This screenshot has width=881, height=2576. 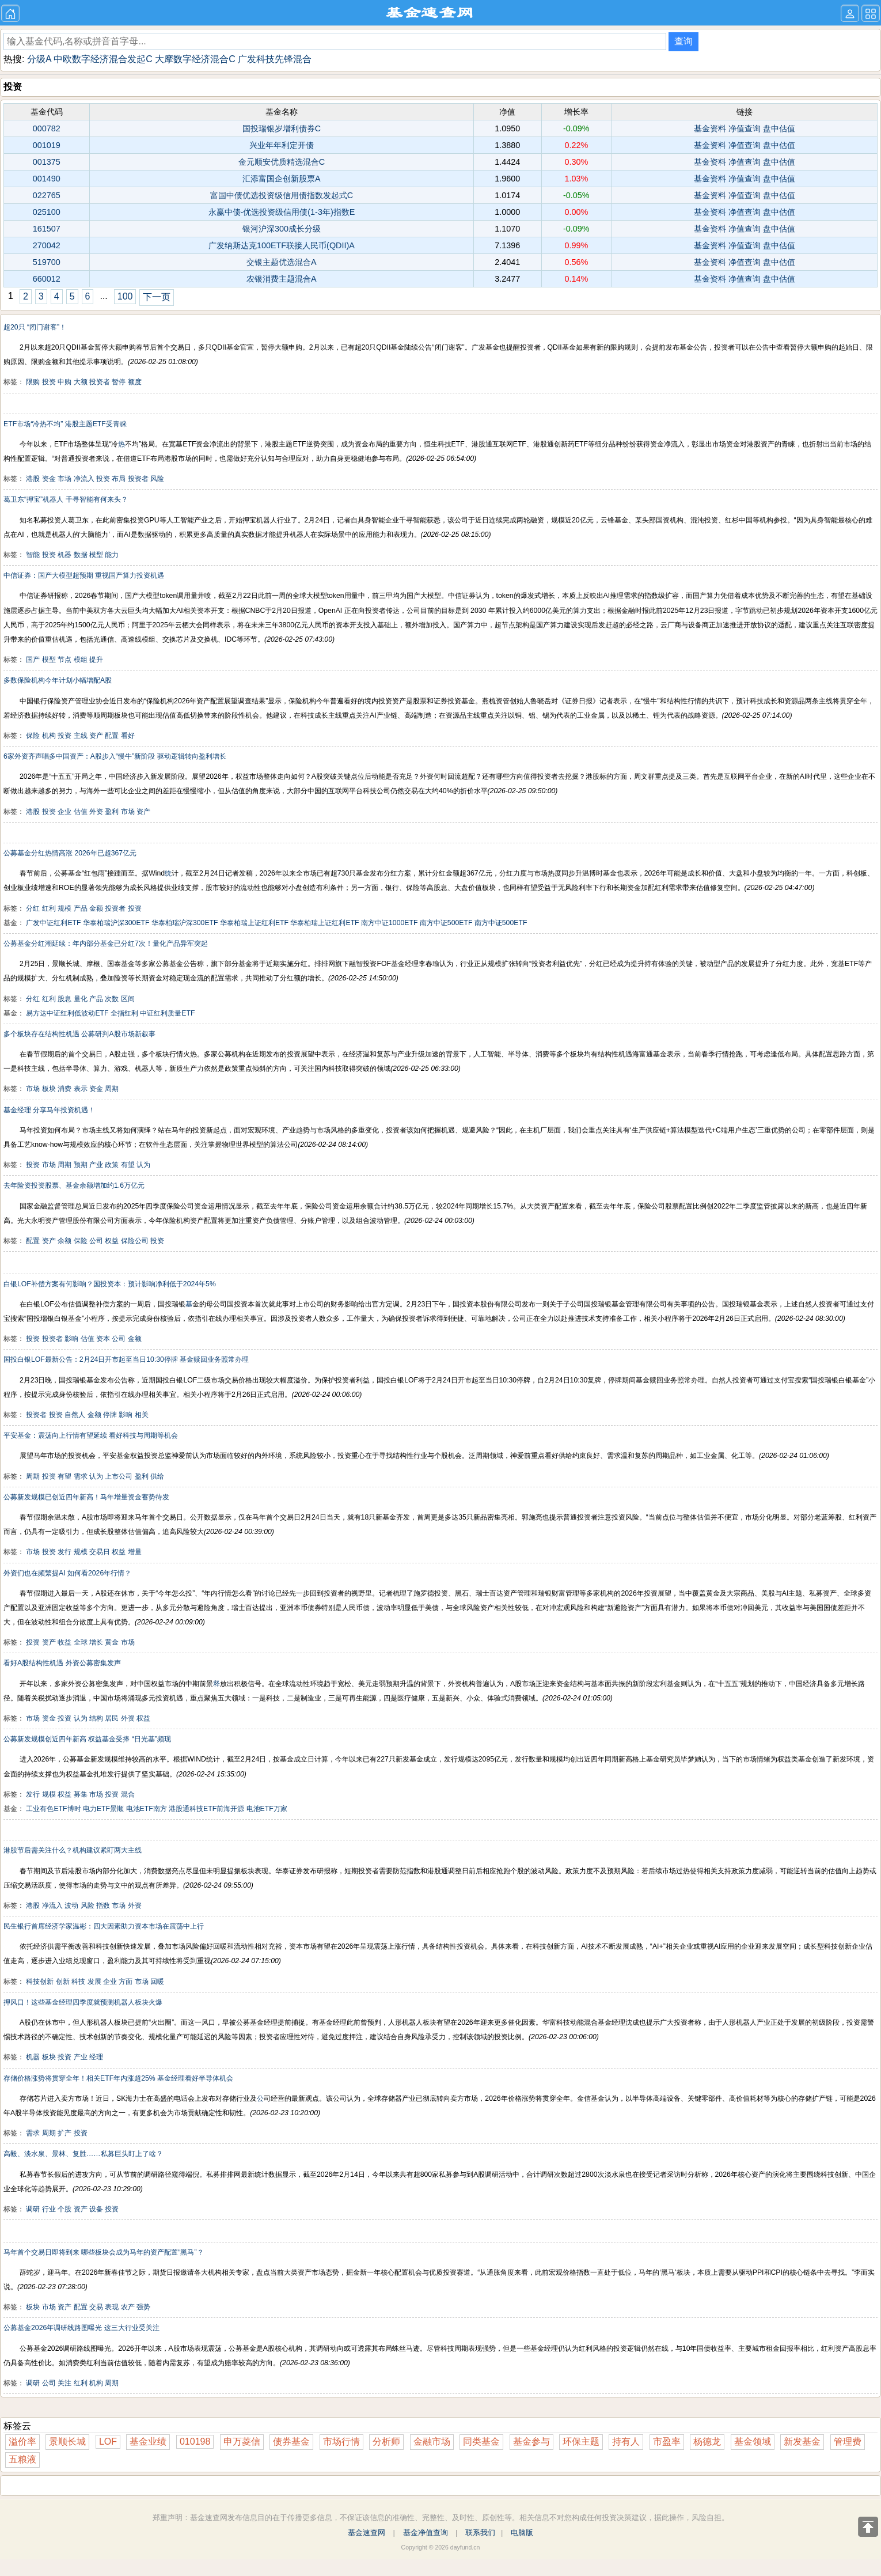 I want to click on 溢价率, so click(x=22, y=2441).